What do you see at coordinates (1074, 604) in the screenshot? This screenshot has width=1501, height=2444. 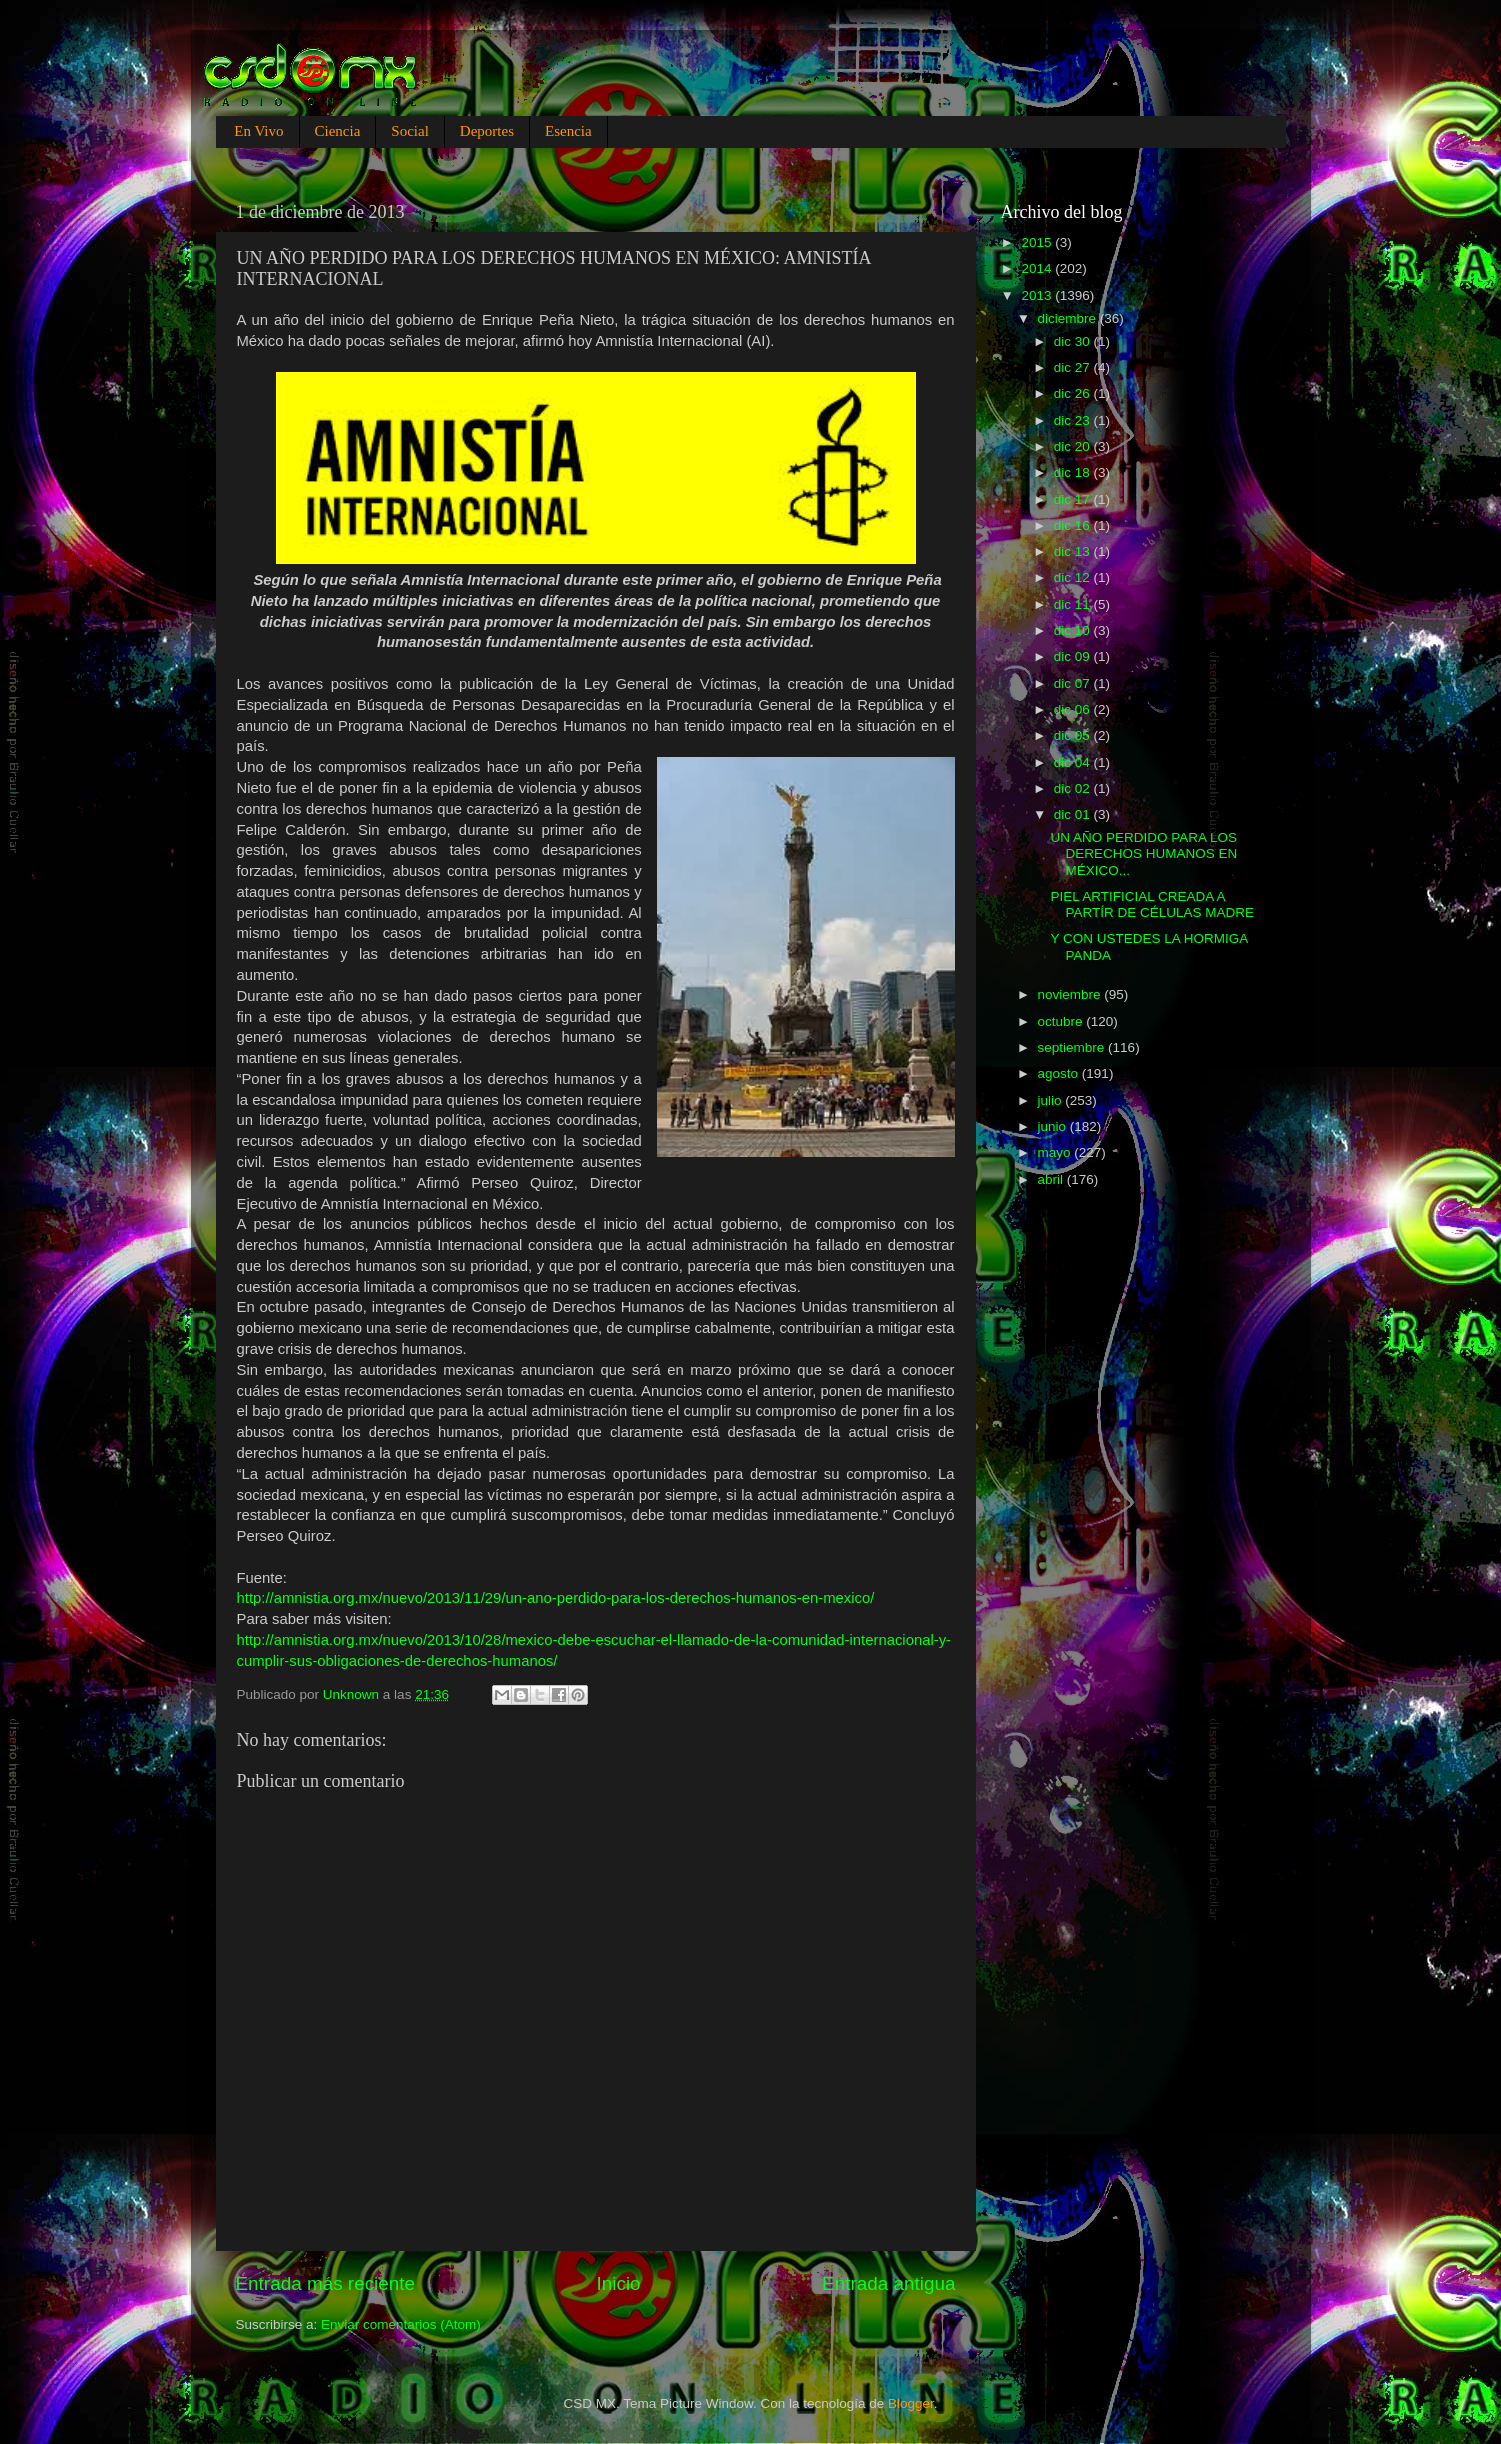 I see `dic 11` at bounding box center [1074, 604].